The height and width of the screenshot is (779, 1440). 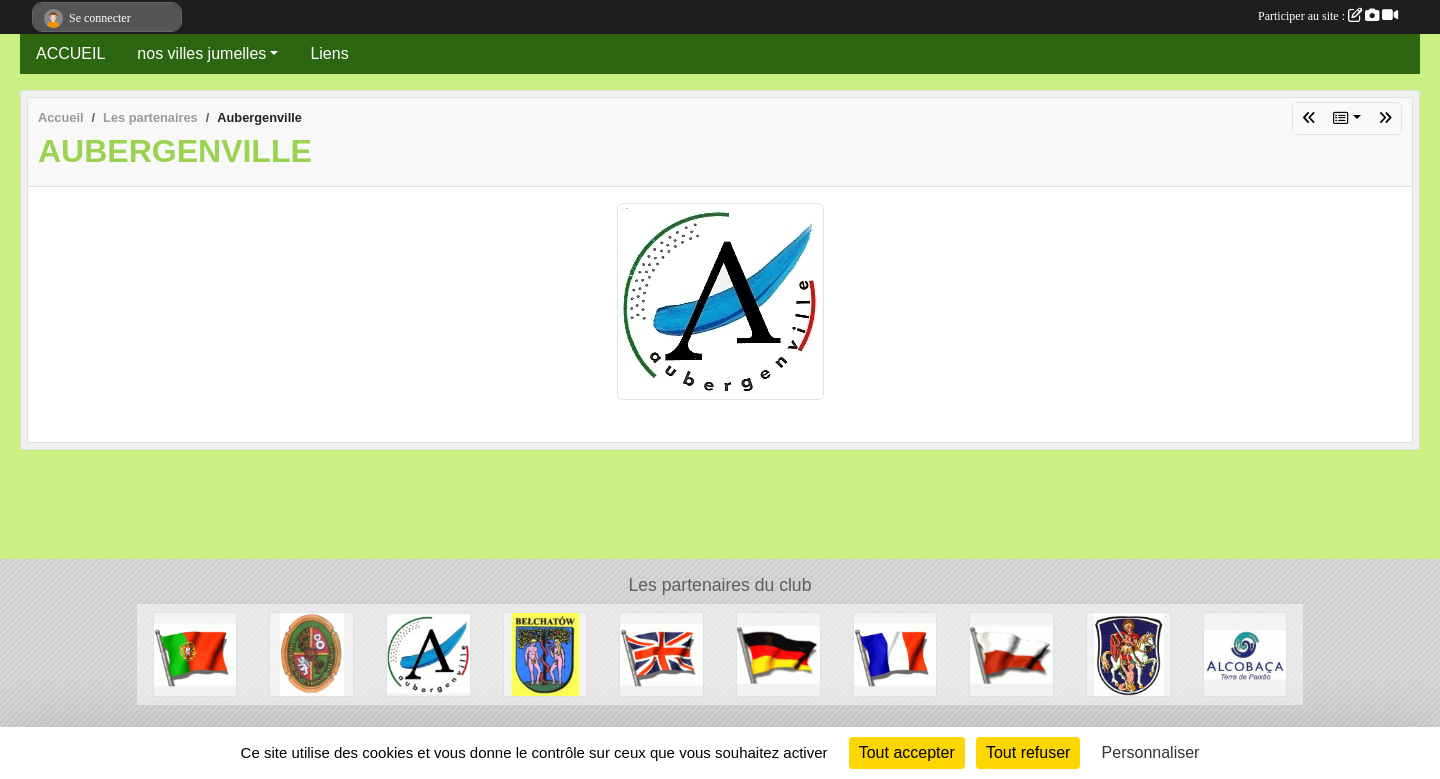 What do you see at coordinates (1128, 653) in the screenshot?
I see `[Dieburg]` at bounding box center [1128, 653].